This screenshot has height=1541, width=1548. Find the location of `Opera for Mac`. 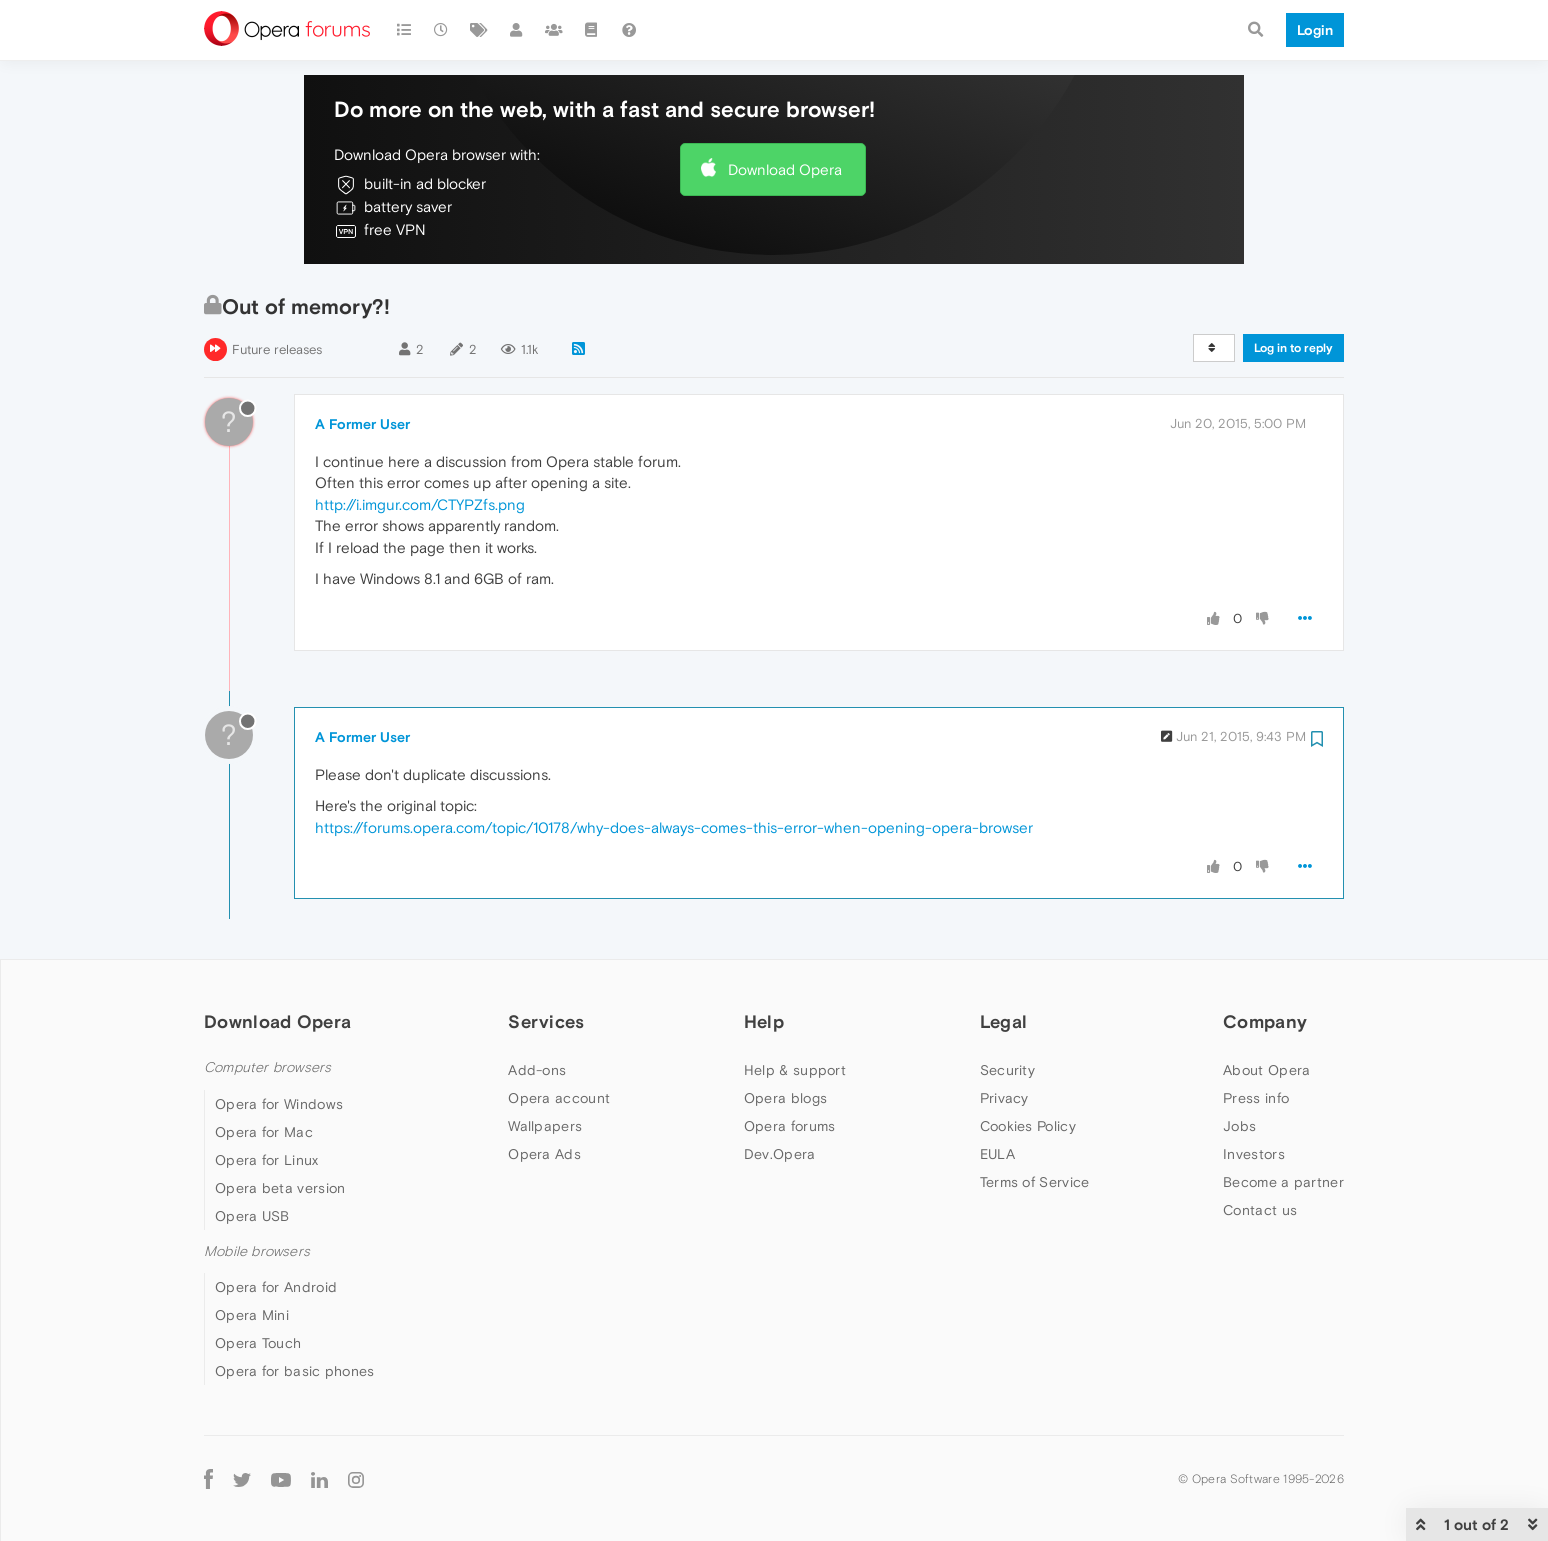

Opera for Mac is located at coordinates (264, 1132).